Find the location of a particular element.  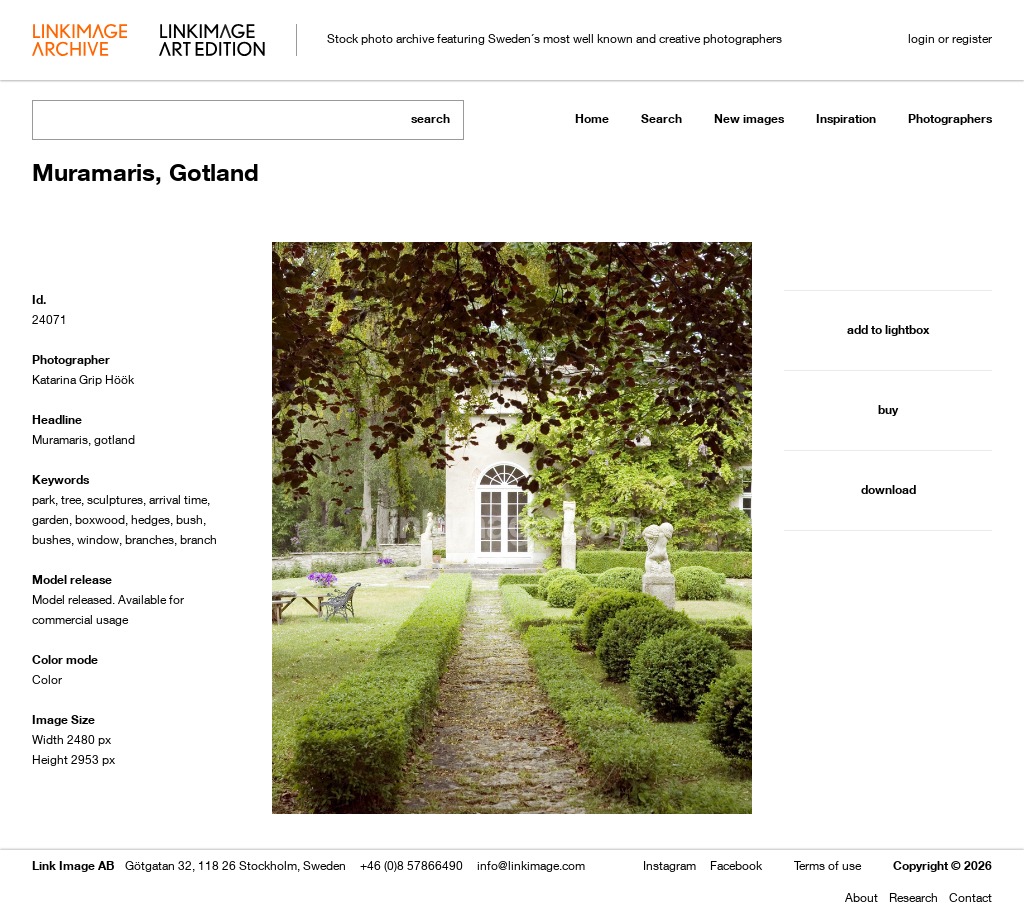

Instagram is located at coordinates (669, 865).